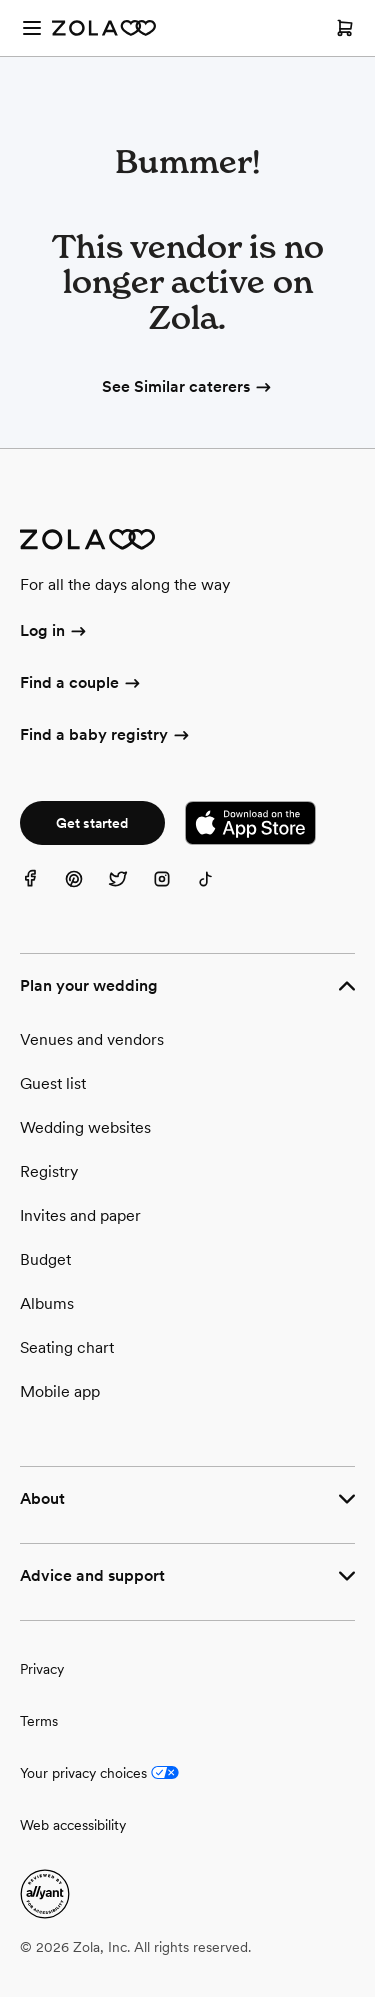 This screenshot has height=1997, width=375. What do you see at coordinates (92, 823) in the screenshot?
I see `Get started` at bounding box center [92, 823].